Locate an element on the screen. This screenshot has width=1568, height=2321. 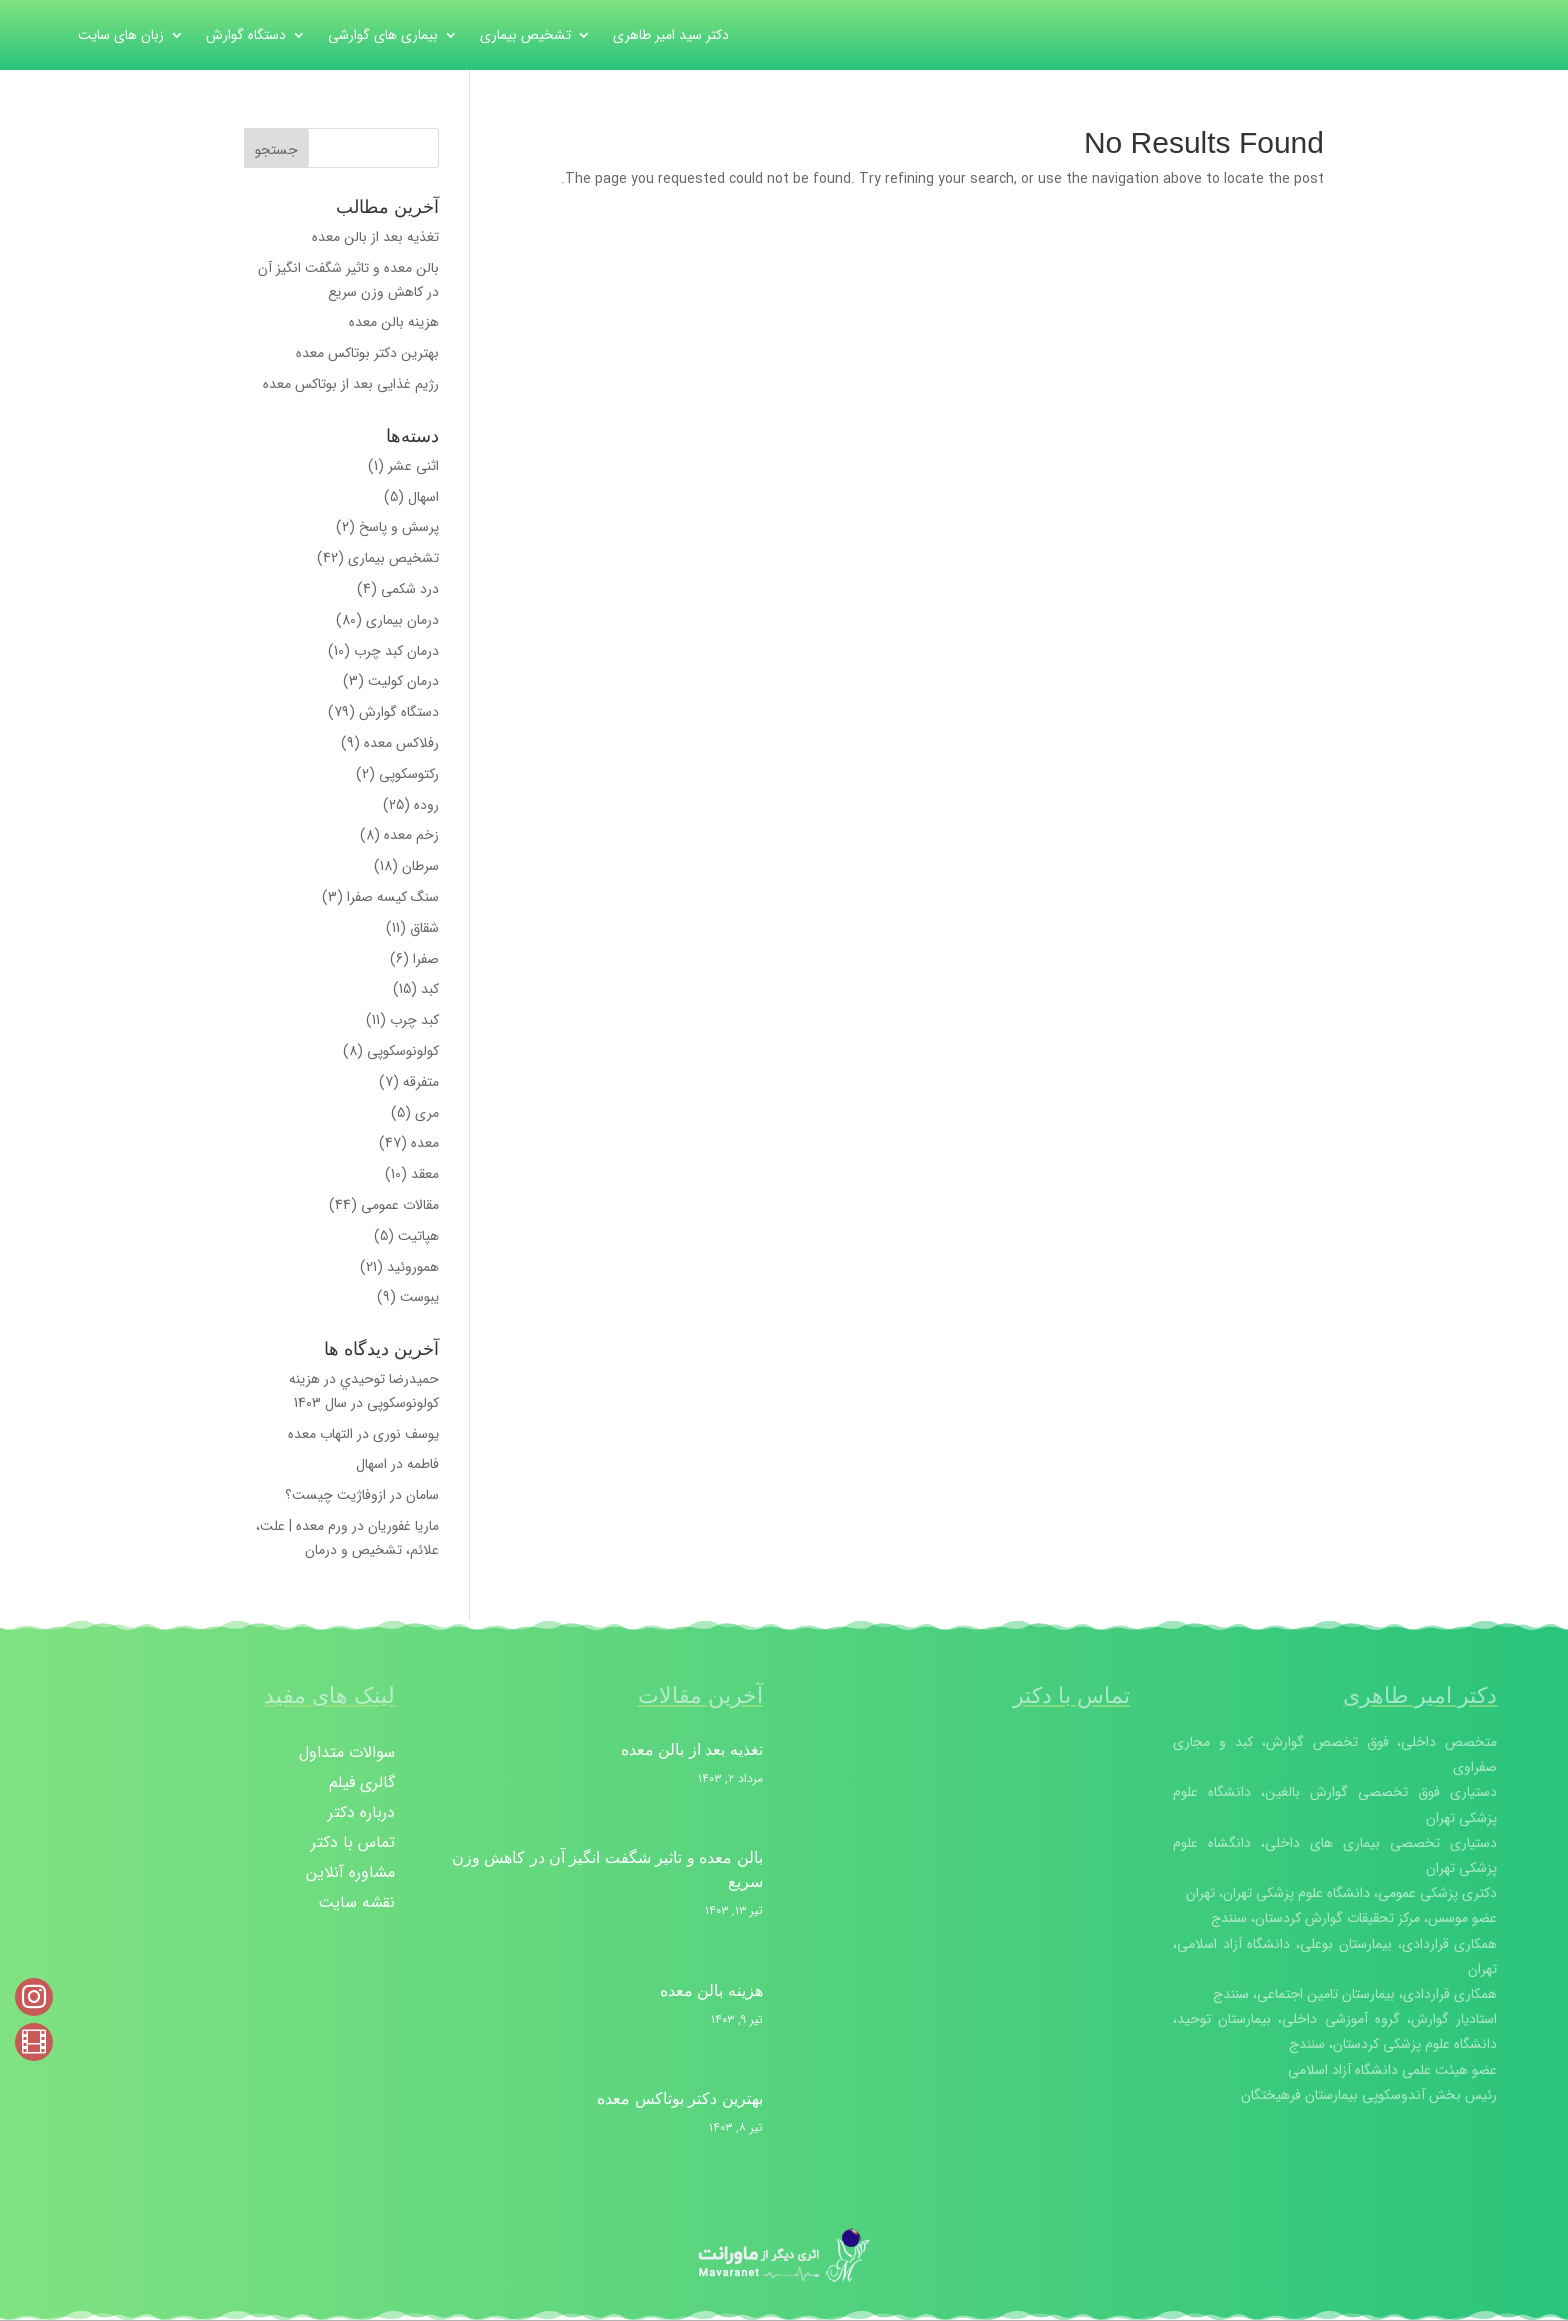
ازوفاژیت‌ چیست؟ is located at coordinates (335, 1495).